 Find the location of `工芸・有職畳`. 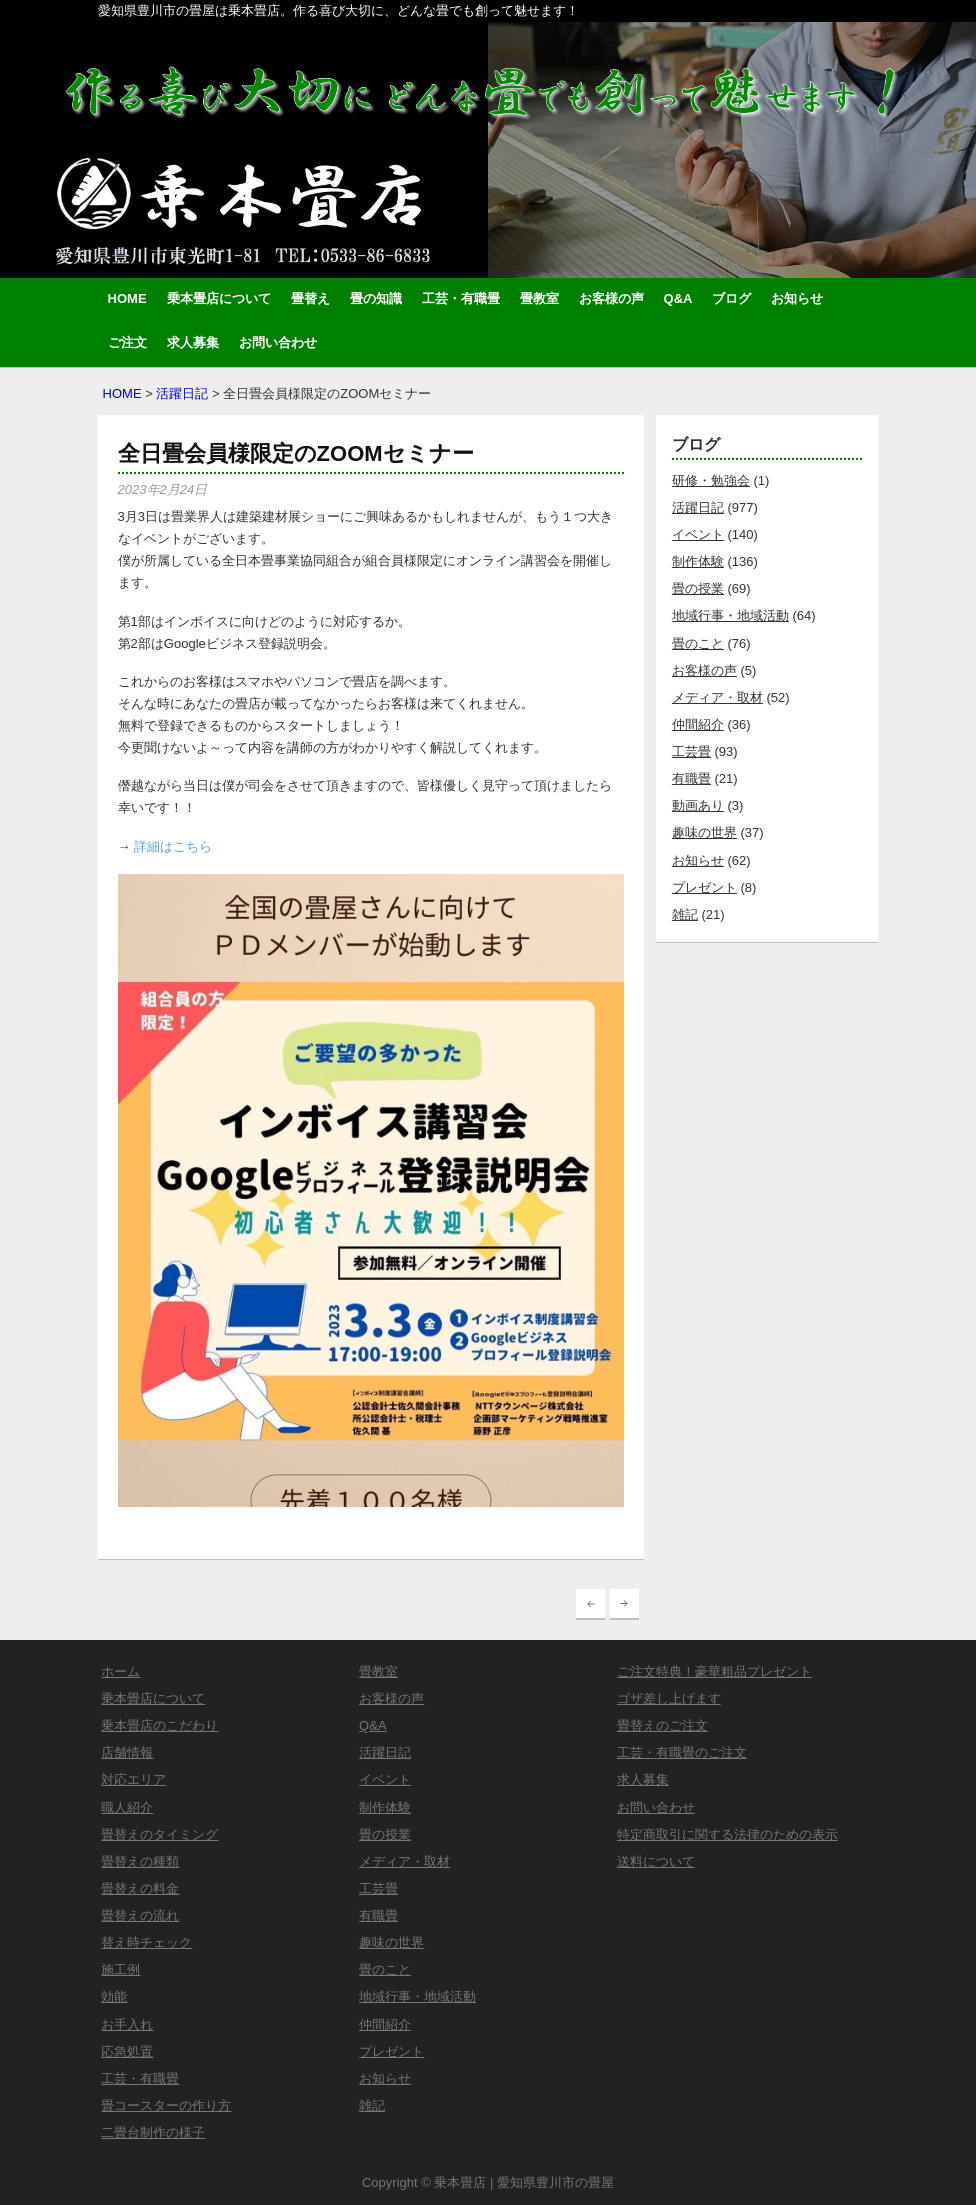

工芸・有職畳 is located at coordinates (461, 298).